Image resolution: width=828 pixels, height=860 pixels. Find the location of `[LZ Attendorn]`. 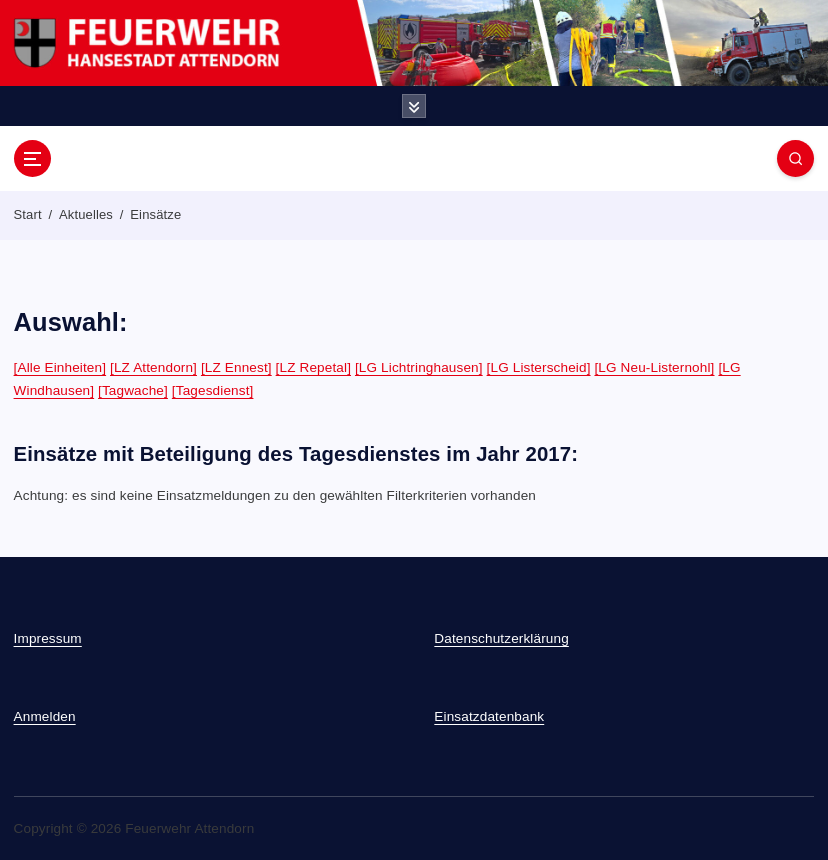

[LZ Attendorn] is located at coordinates (153, 367).